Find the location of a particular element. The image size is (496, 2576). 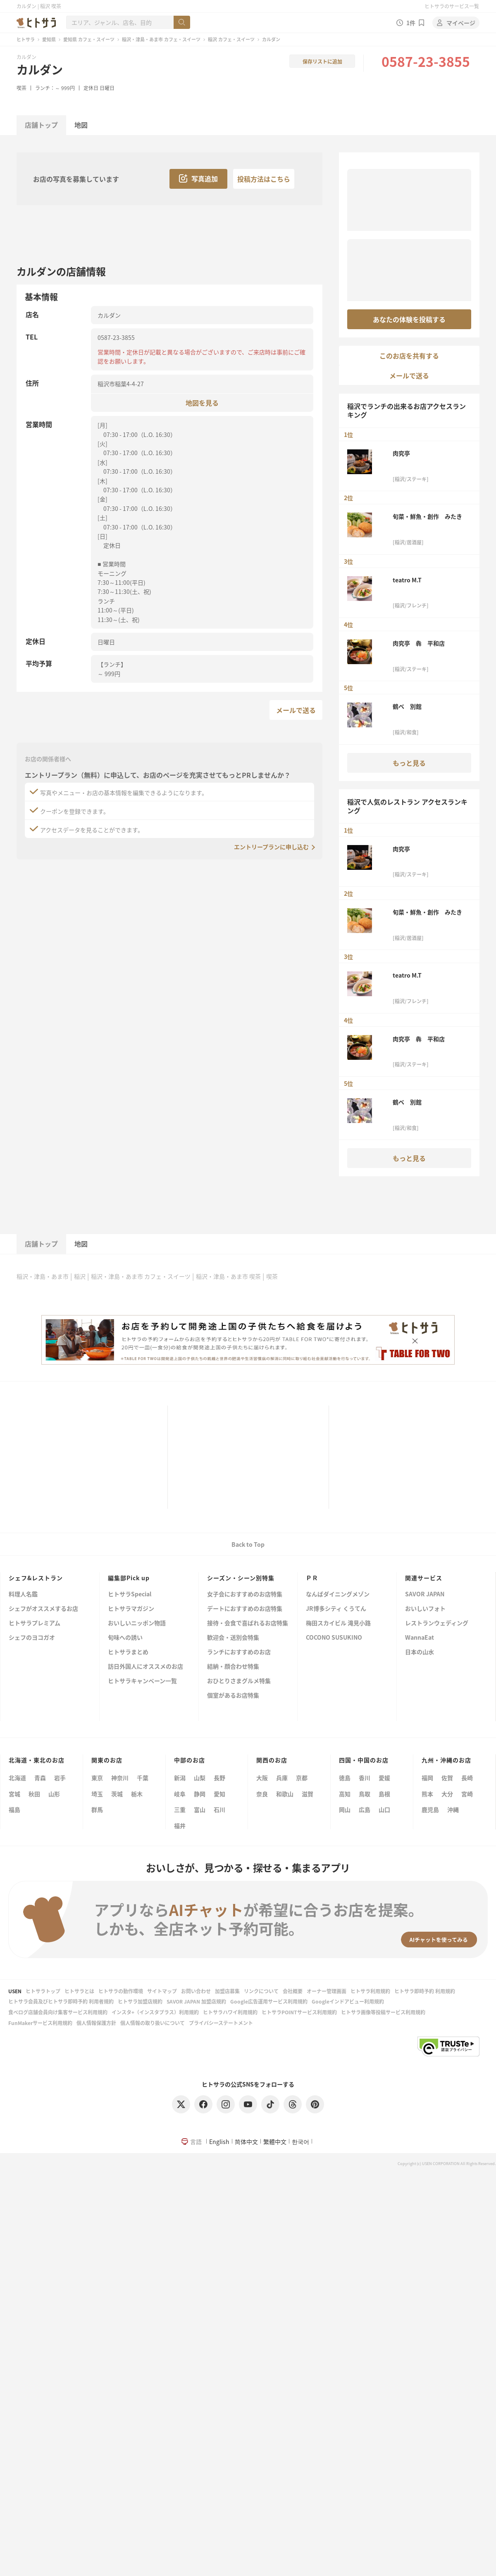

ヒトサラプレミアム is located at coordinates (34, 1623).